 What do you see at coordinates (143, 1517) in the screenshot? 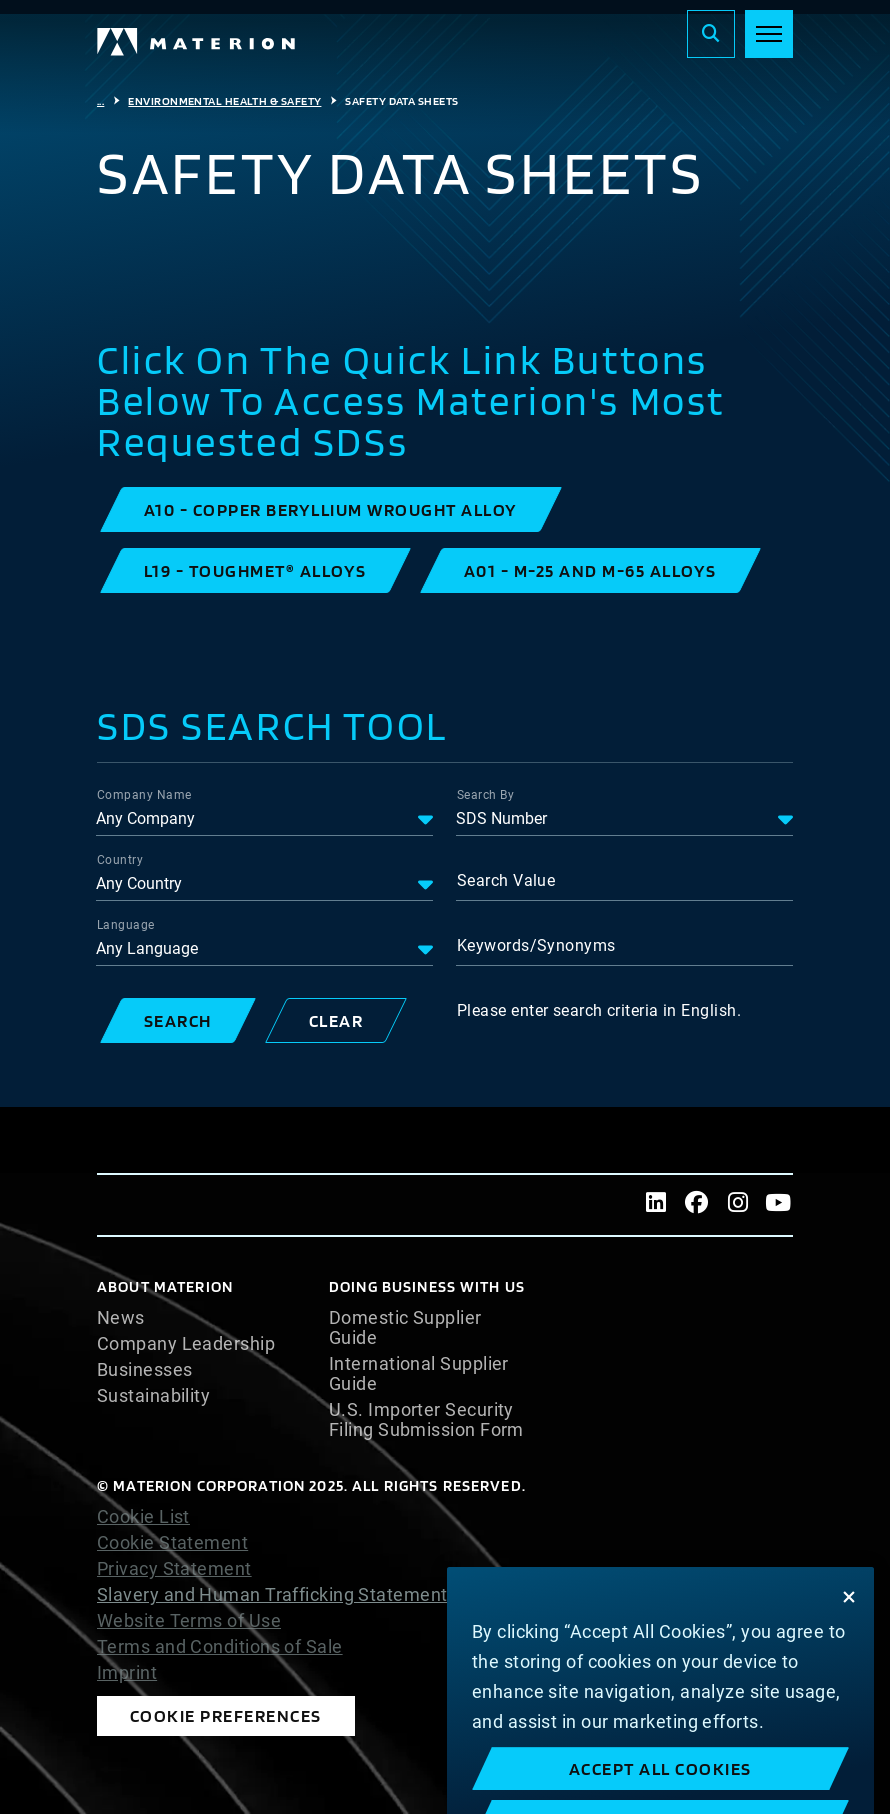
I see `Cookie List` at bounding box center [143, 1517].